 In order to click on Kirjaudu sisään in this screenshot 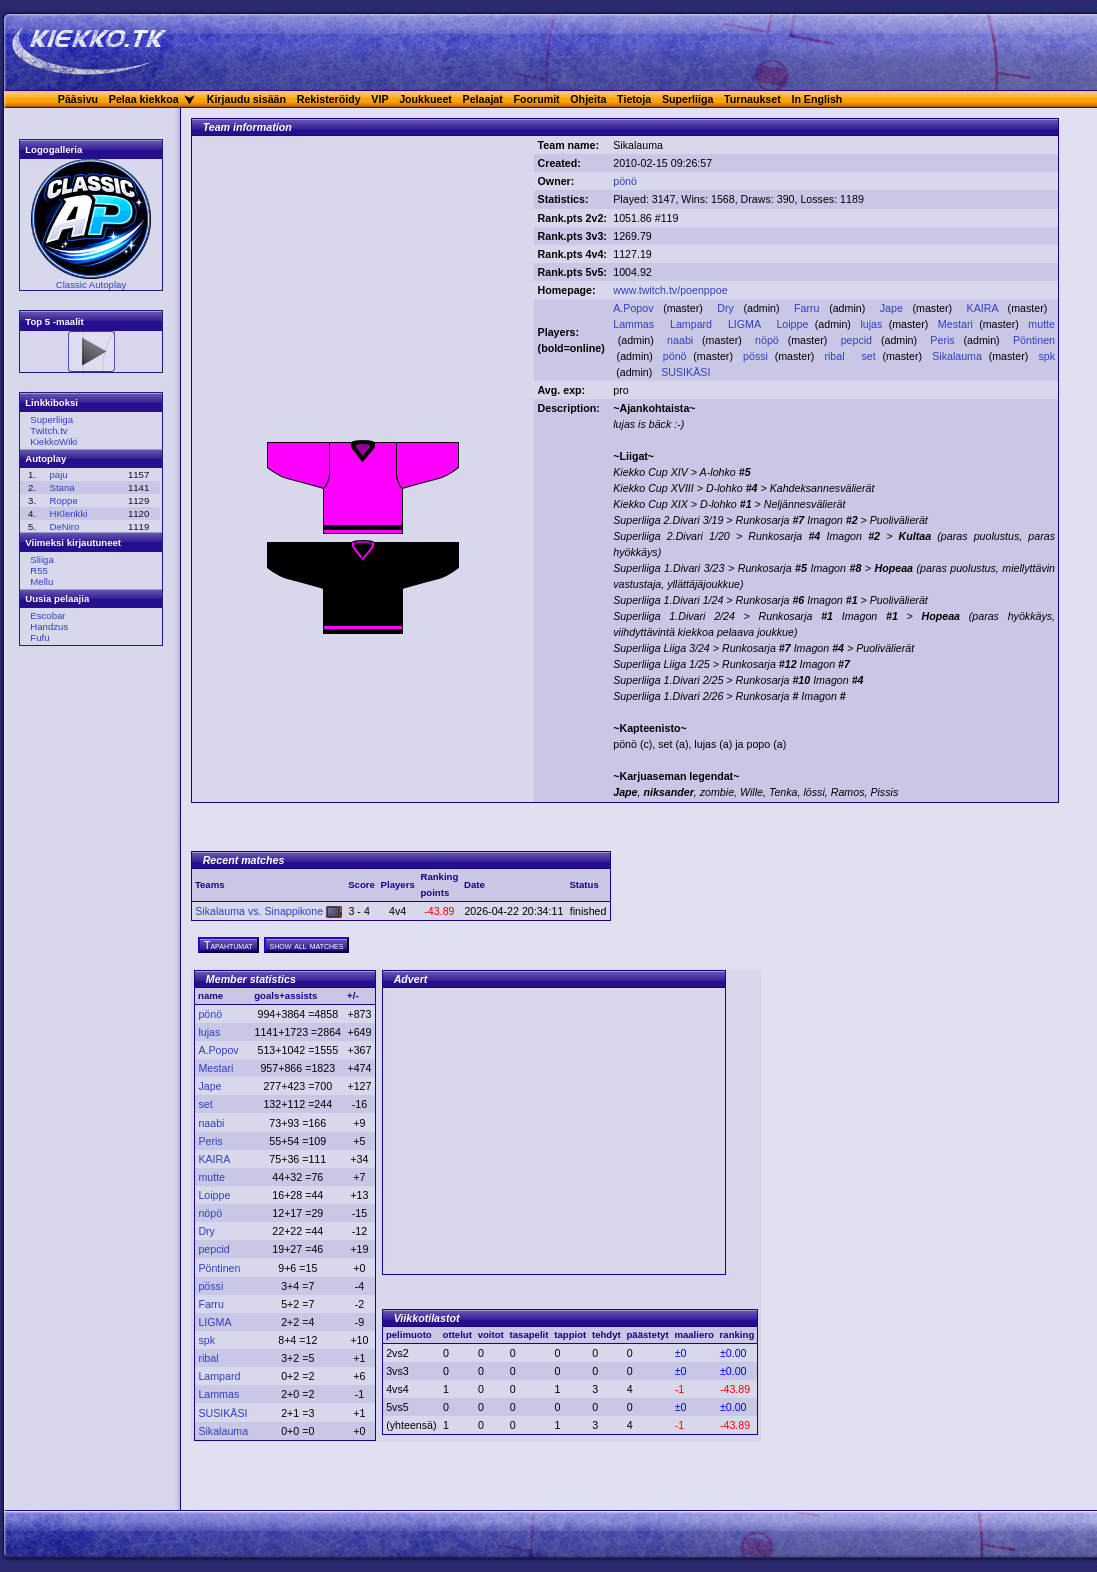, I will do `click(246, 99)`.